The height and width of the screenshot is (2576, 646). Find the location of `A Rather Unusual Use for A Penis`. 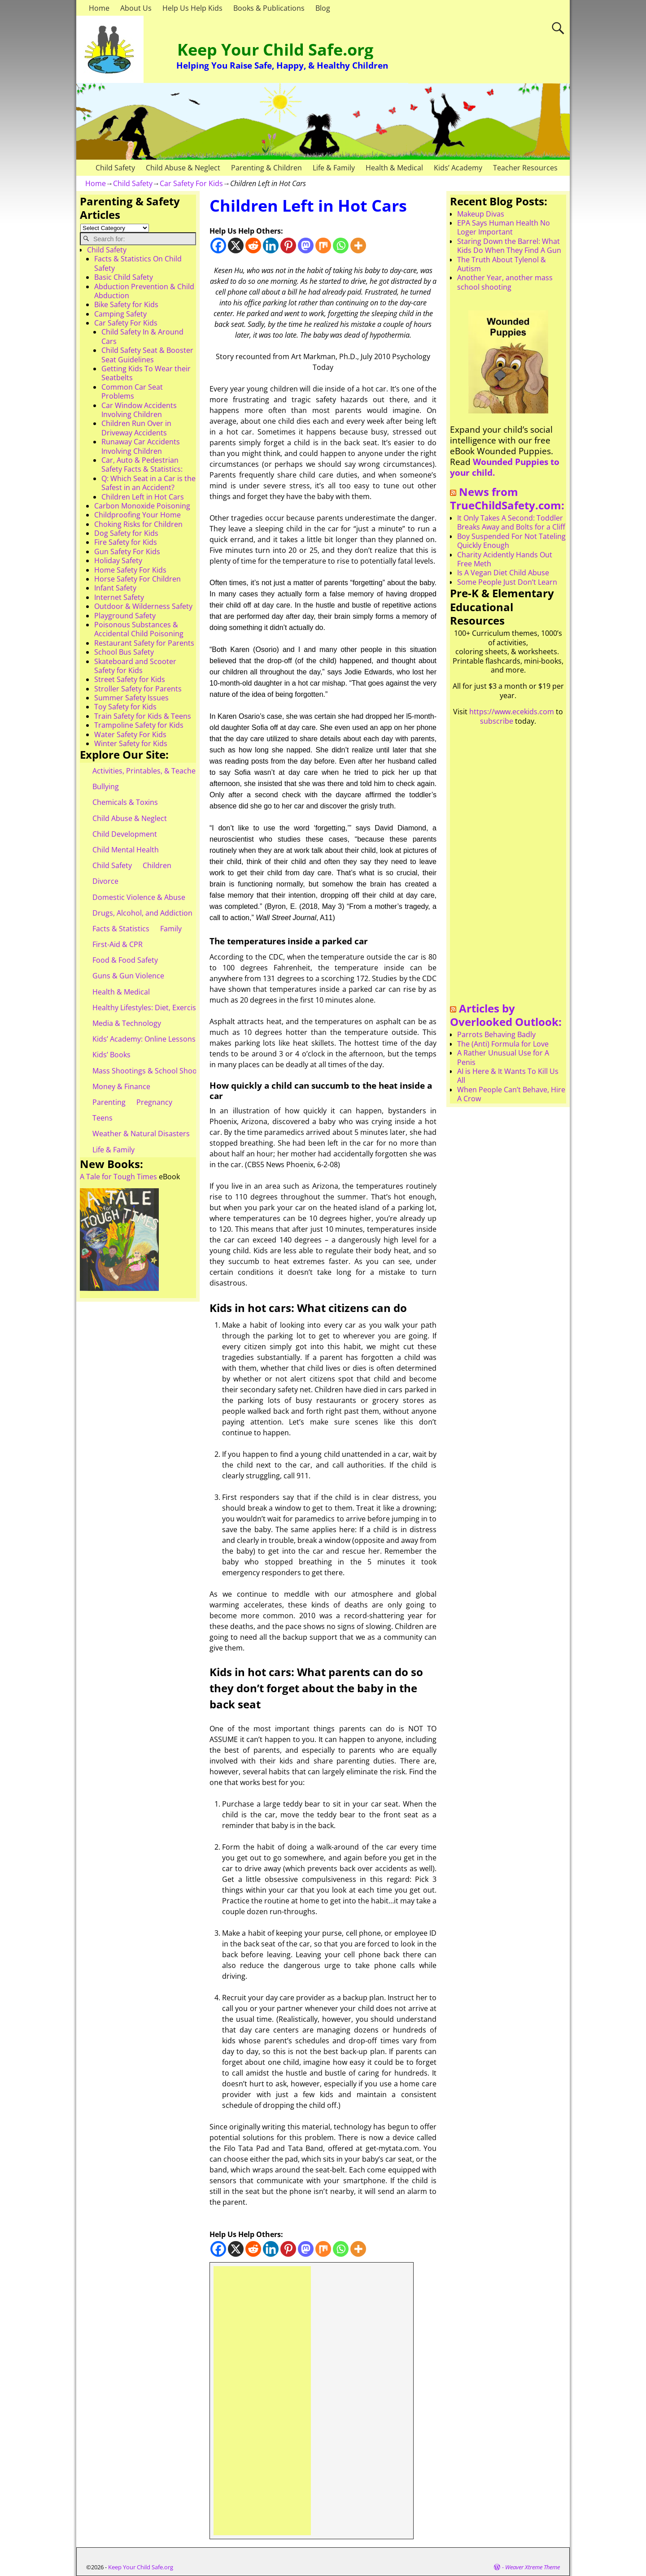

A Rather Unusual Use for A Penis is located at coordinates (503, 1057).